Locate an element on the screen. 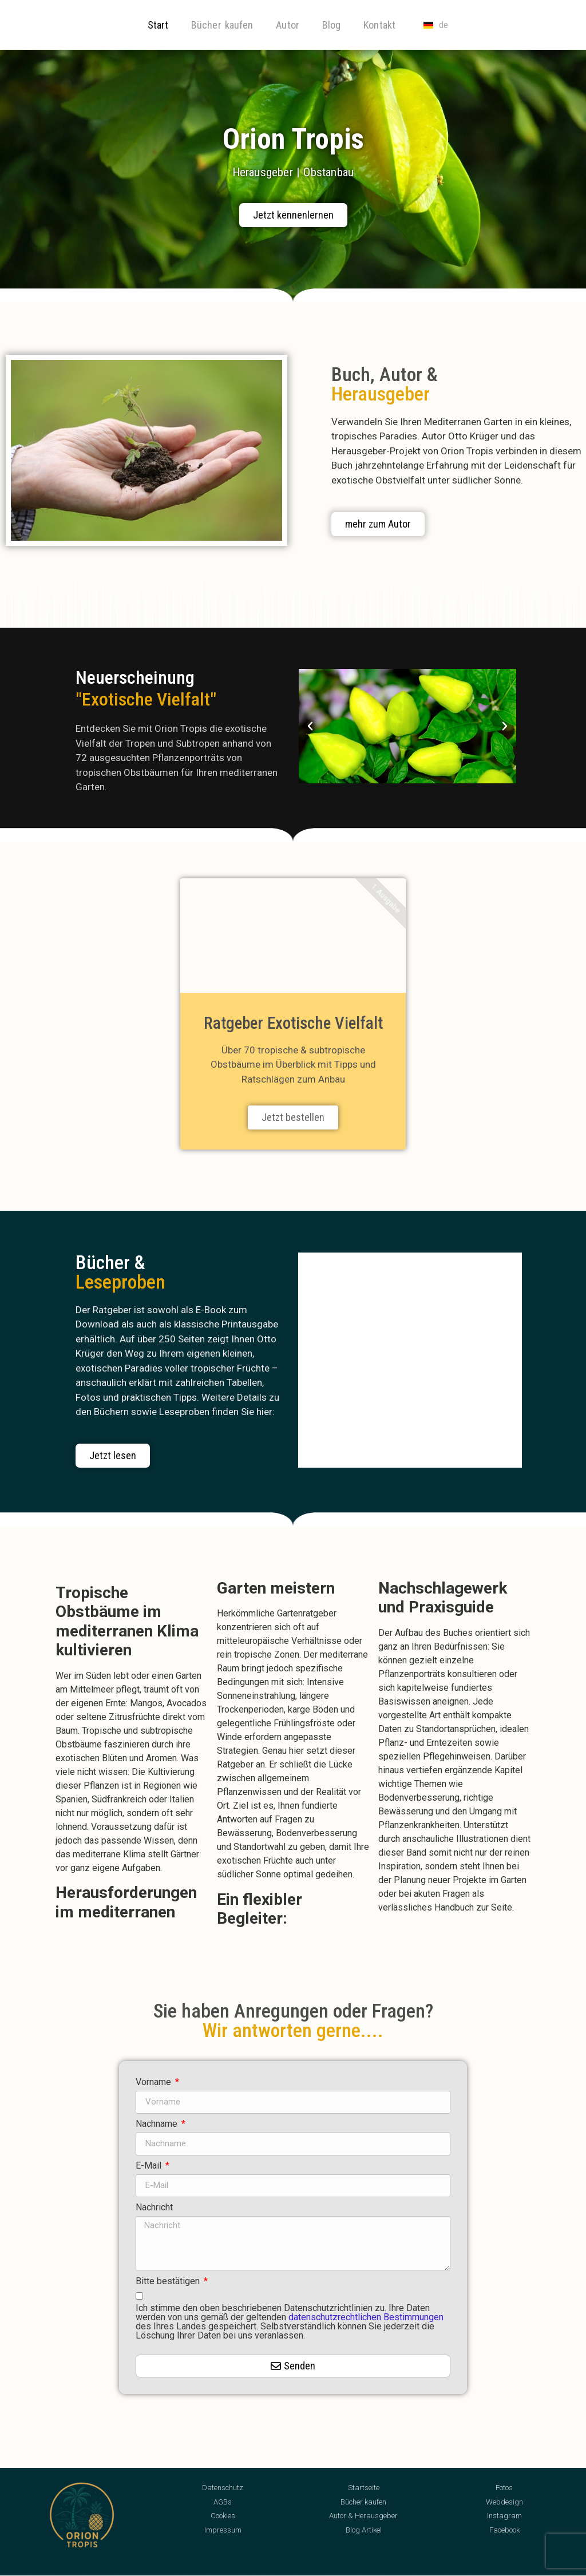  Start is located at coordinates (158, 25).